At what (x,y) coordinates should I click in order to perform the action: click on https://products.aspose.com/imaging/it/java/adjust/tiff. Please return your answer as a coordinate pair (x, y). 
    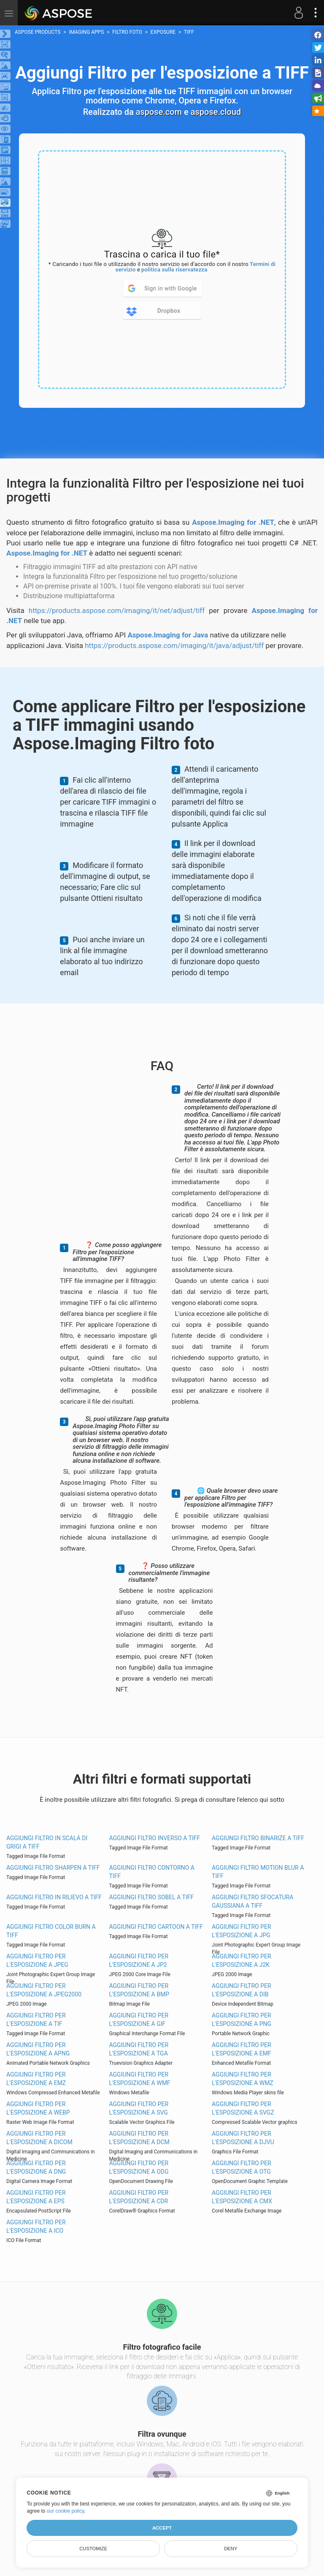
    Looking at the image, I should click on (174, 645).